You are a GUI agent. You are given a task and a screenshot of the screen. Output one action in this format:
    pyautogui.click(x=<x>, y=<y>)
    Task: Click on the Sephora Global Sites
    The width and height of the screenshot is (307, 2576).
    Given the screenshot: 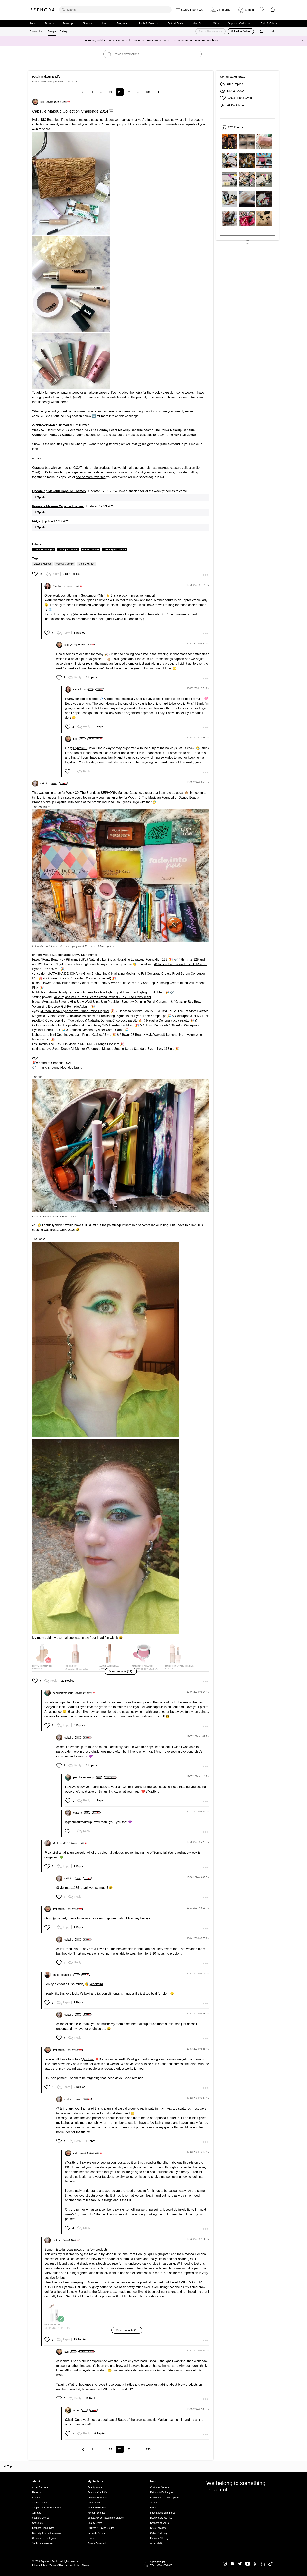 What is the action you would take?
    pyautogui.click(x=43, y=2528)
    